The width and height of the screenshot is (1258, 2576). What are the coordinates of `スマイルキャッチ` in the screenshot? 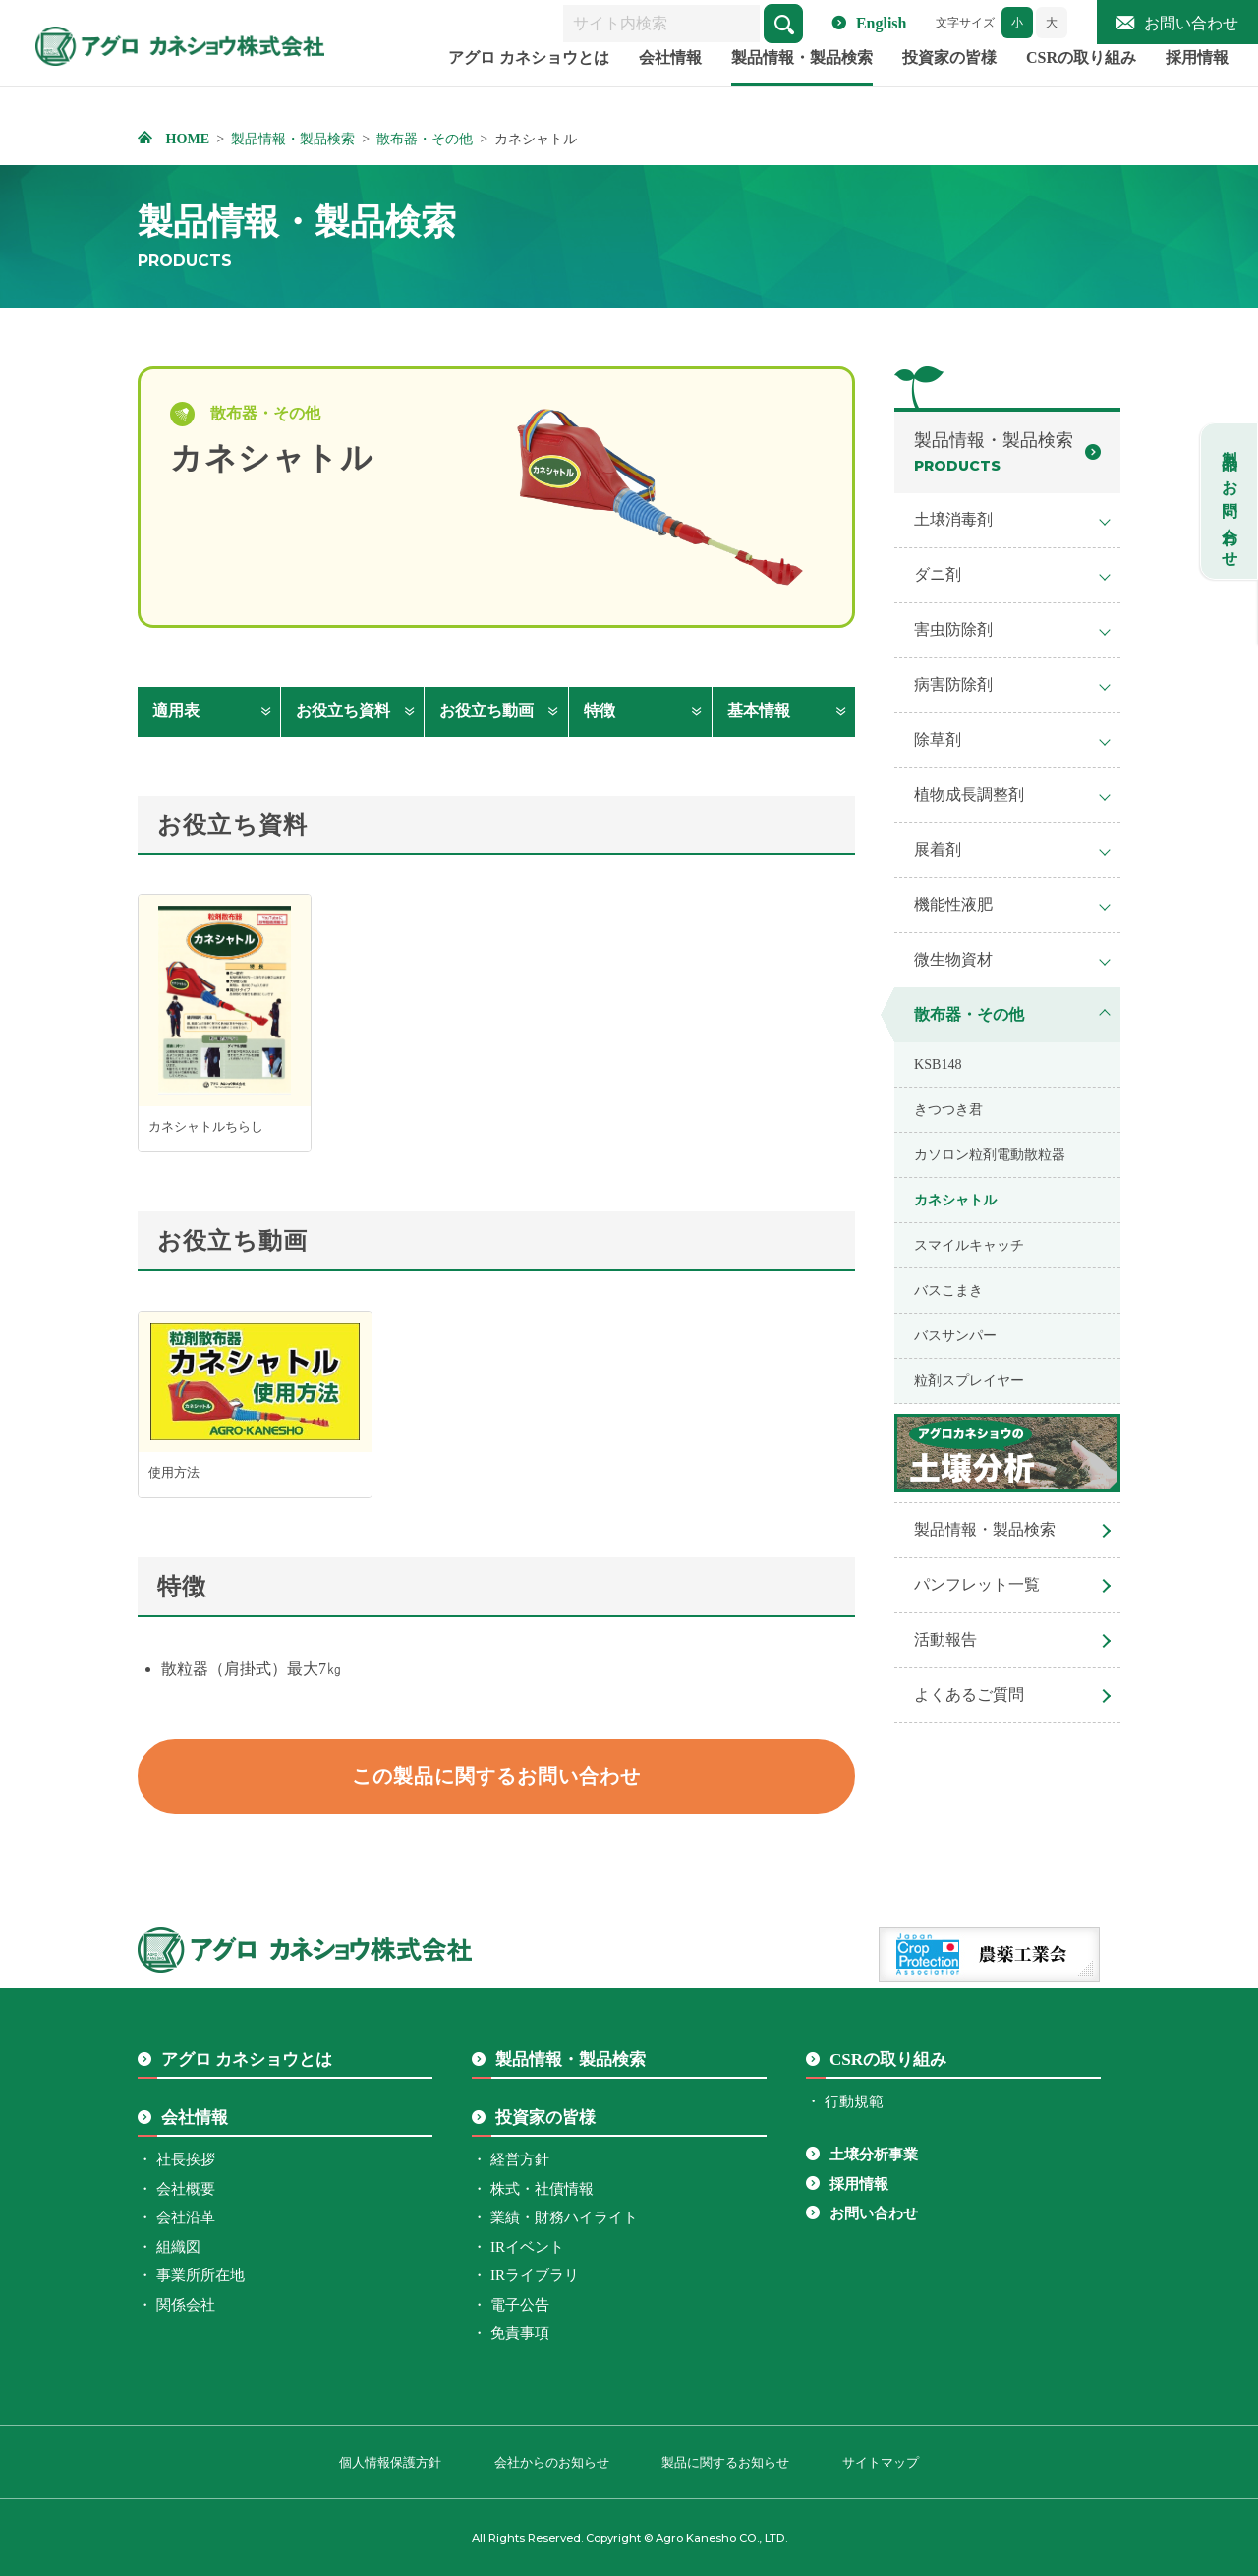 It's located at (969, 1245).